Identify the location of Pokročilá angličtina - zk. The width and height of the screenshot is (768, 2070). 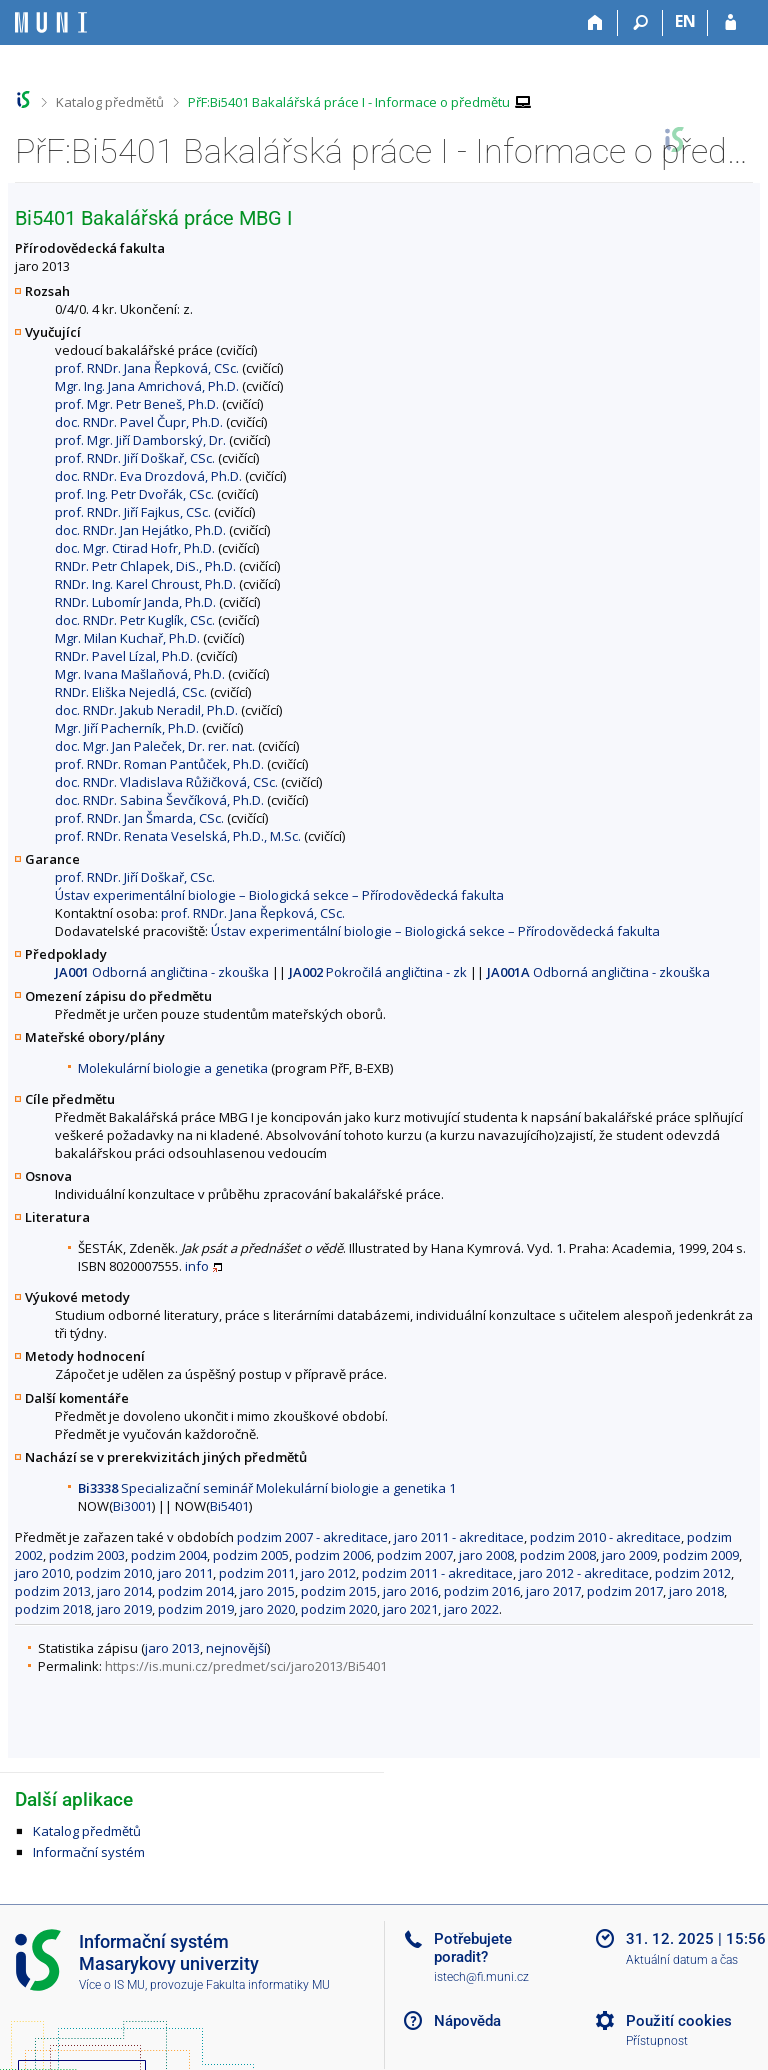
(378, 972).